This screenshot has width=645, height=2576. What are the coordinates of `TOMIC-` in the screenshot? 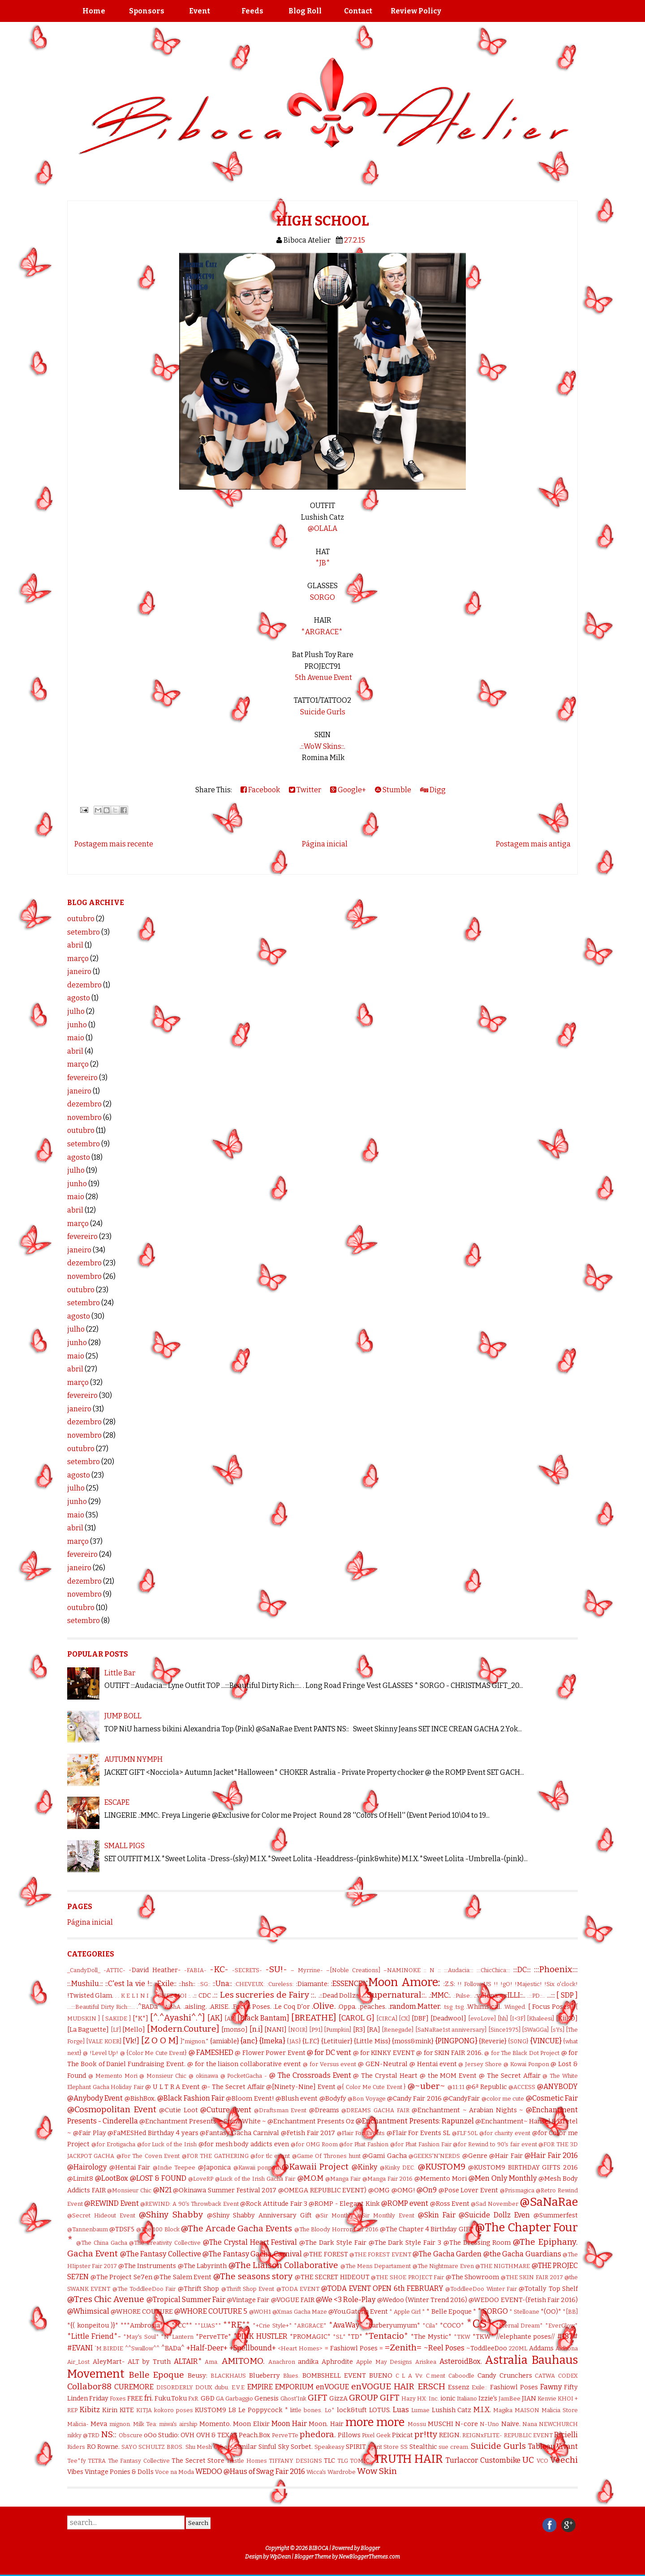 It's located at (361, 2460).